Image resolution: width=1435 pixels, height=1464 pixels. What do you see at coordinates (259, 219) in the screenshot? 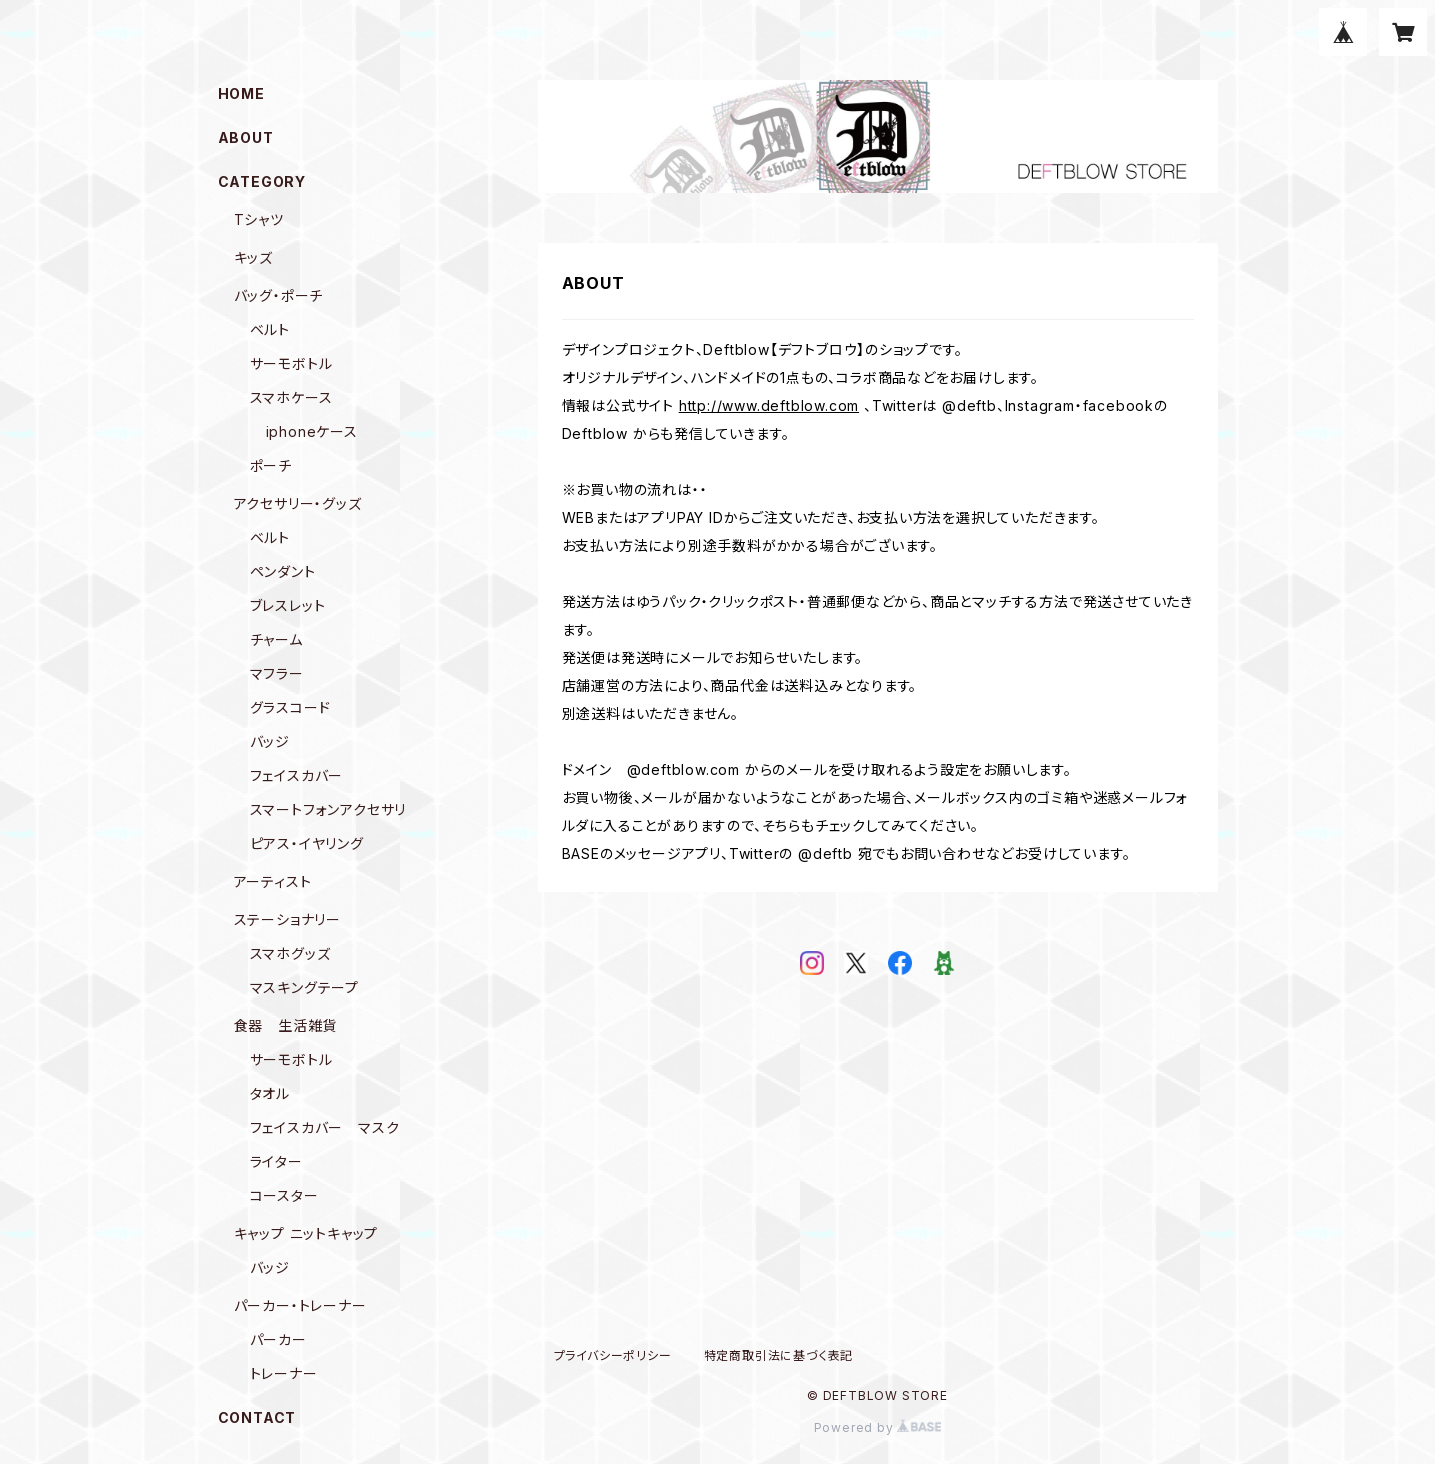
I see `Tシャツ` at bounding box center [259, 219].